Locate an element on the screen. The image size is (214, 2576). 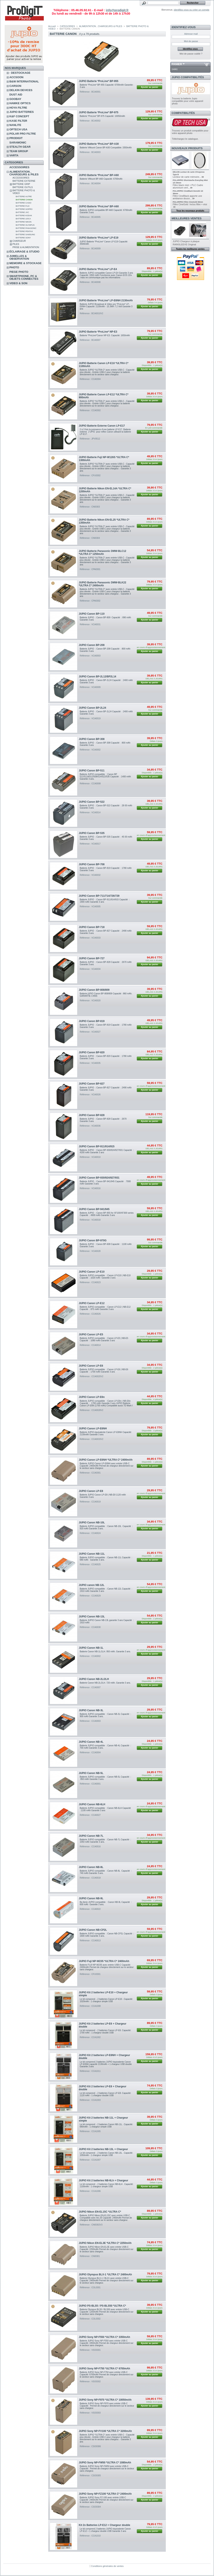
Batterie JUPIO Sony NP-F970 avec entrée USB-C Capacité: Permet de chargeur directement sur le secteur sans chargeur. is located at coordinates (107, 2405).